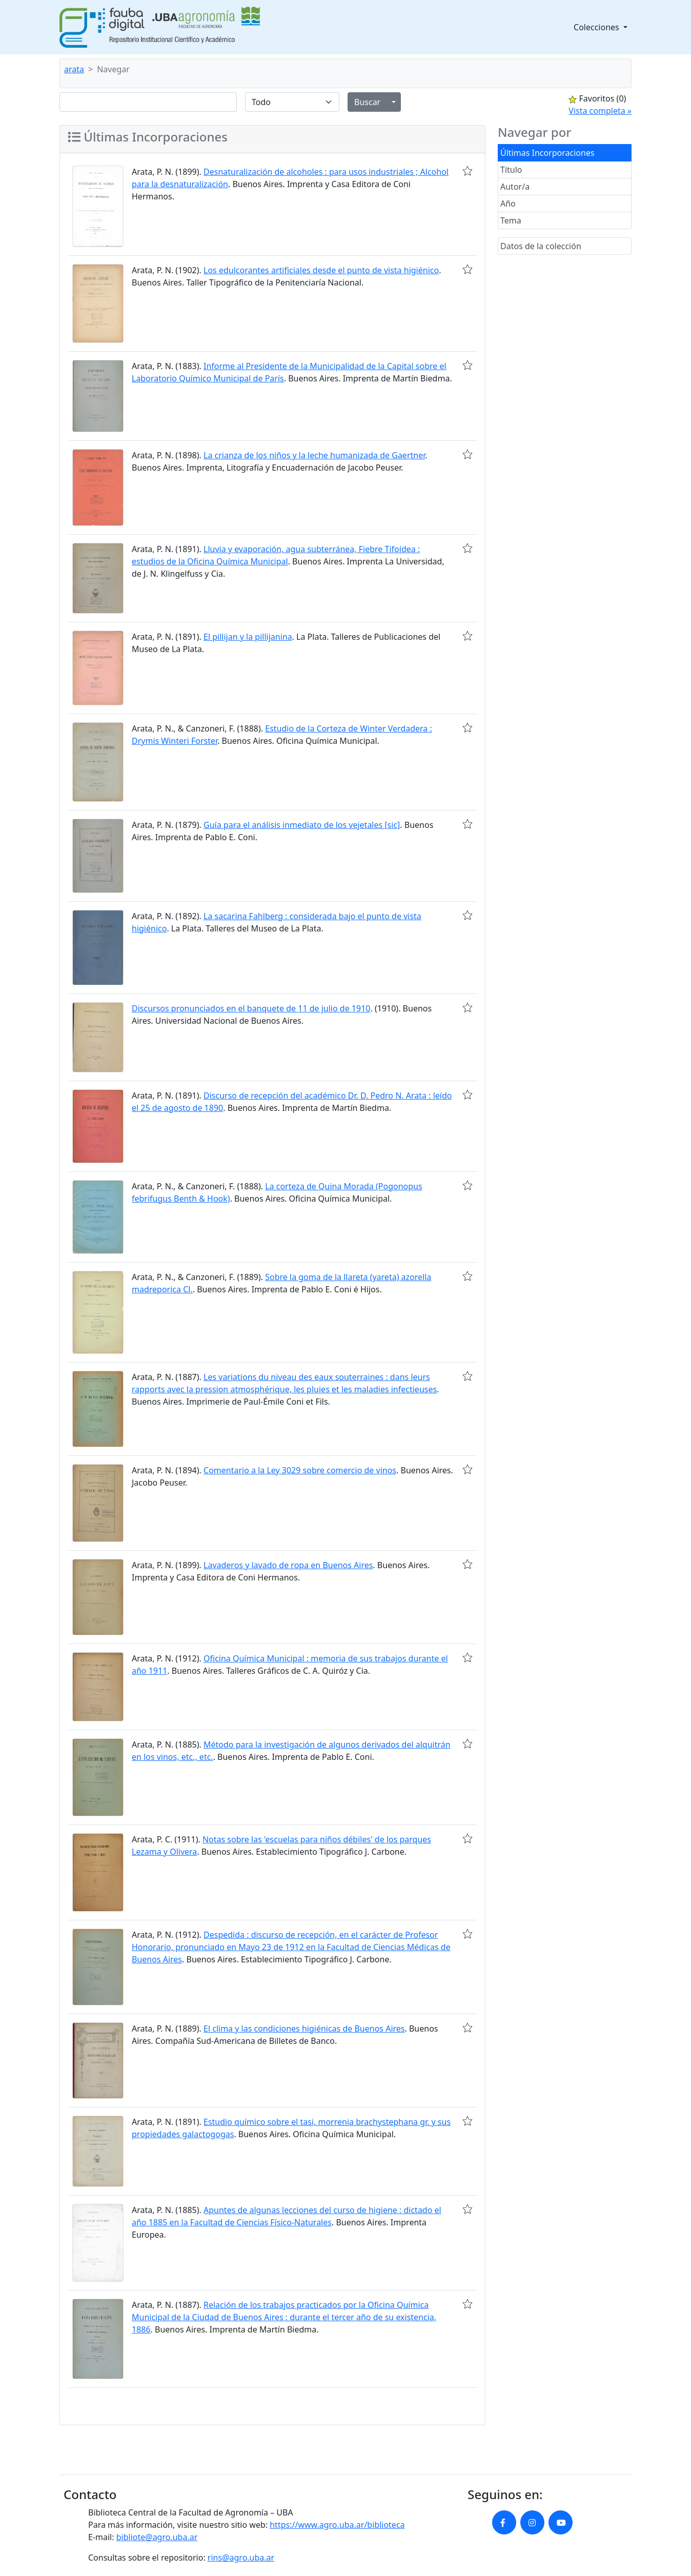  Describe the element at coordinates (288, 1565) in the screenshot. I see `Lavaderos y lavado de ropa en Buenos Aires` at that location.